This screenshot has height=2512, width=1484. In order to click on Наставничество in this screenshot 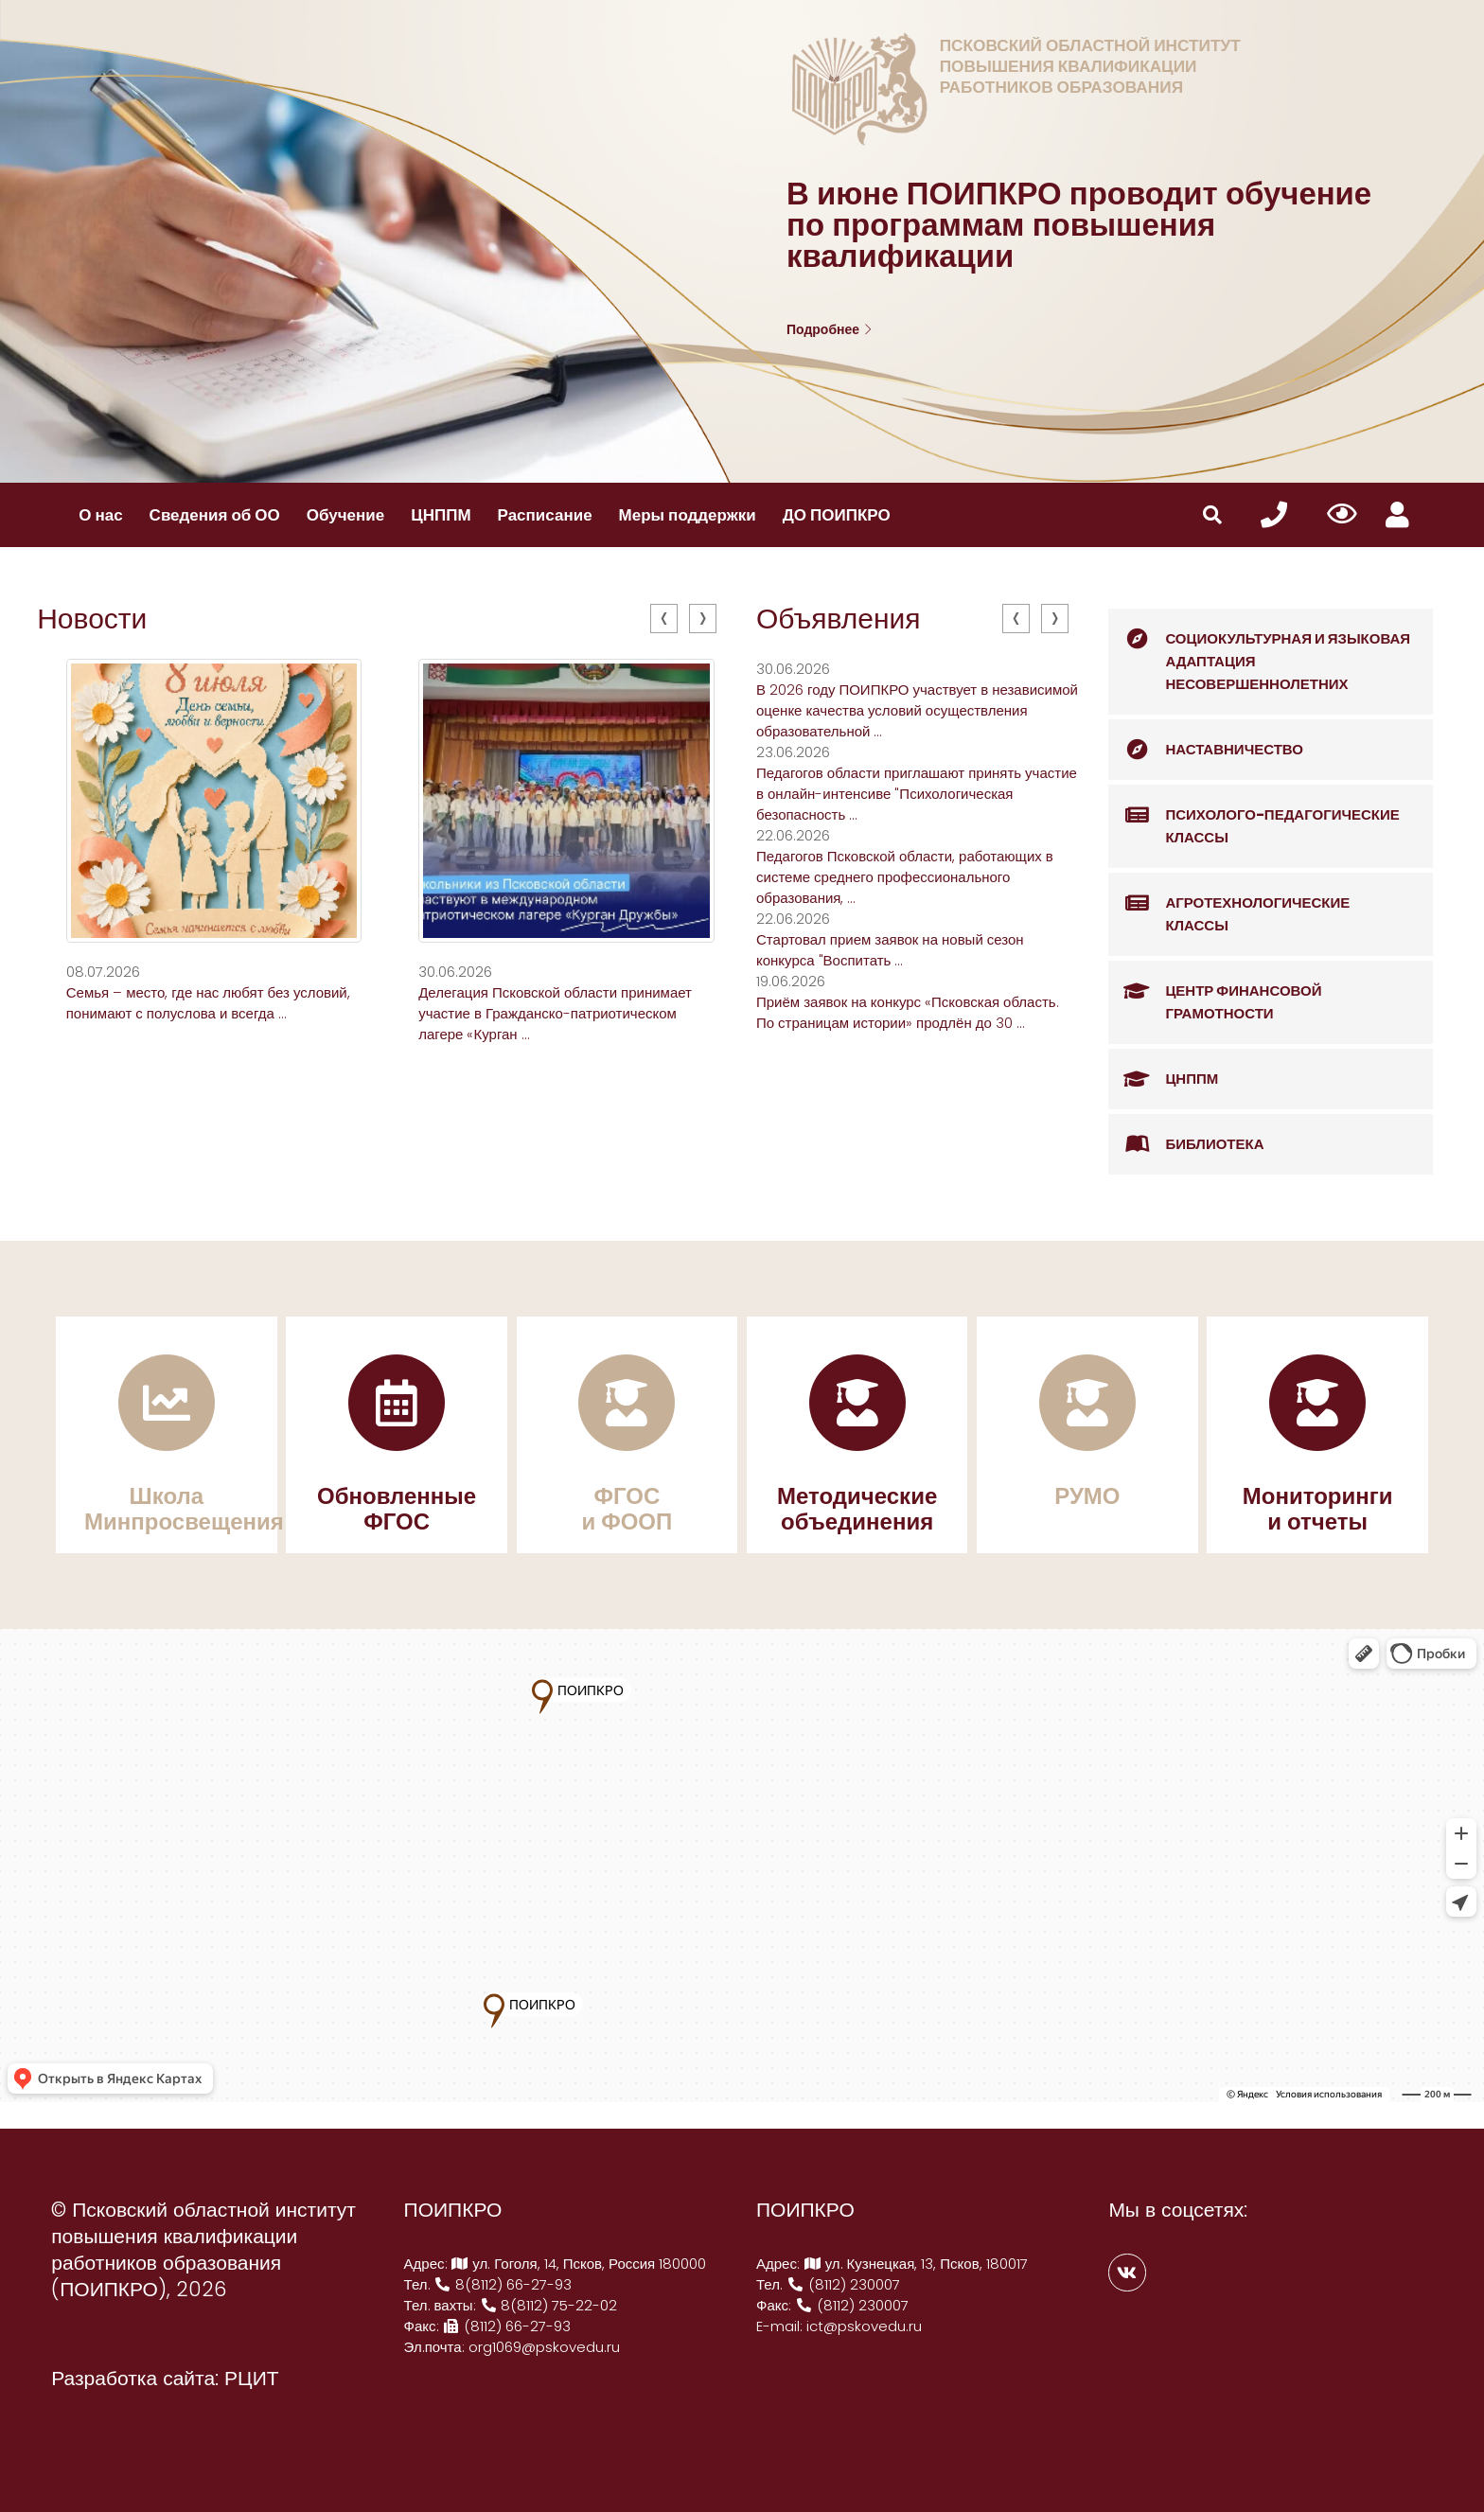, I will do `click(1205, 749)`.